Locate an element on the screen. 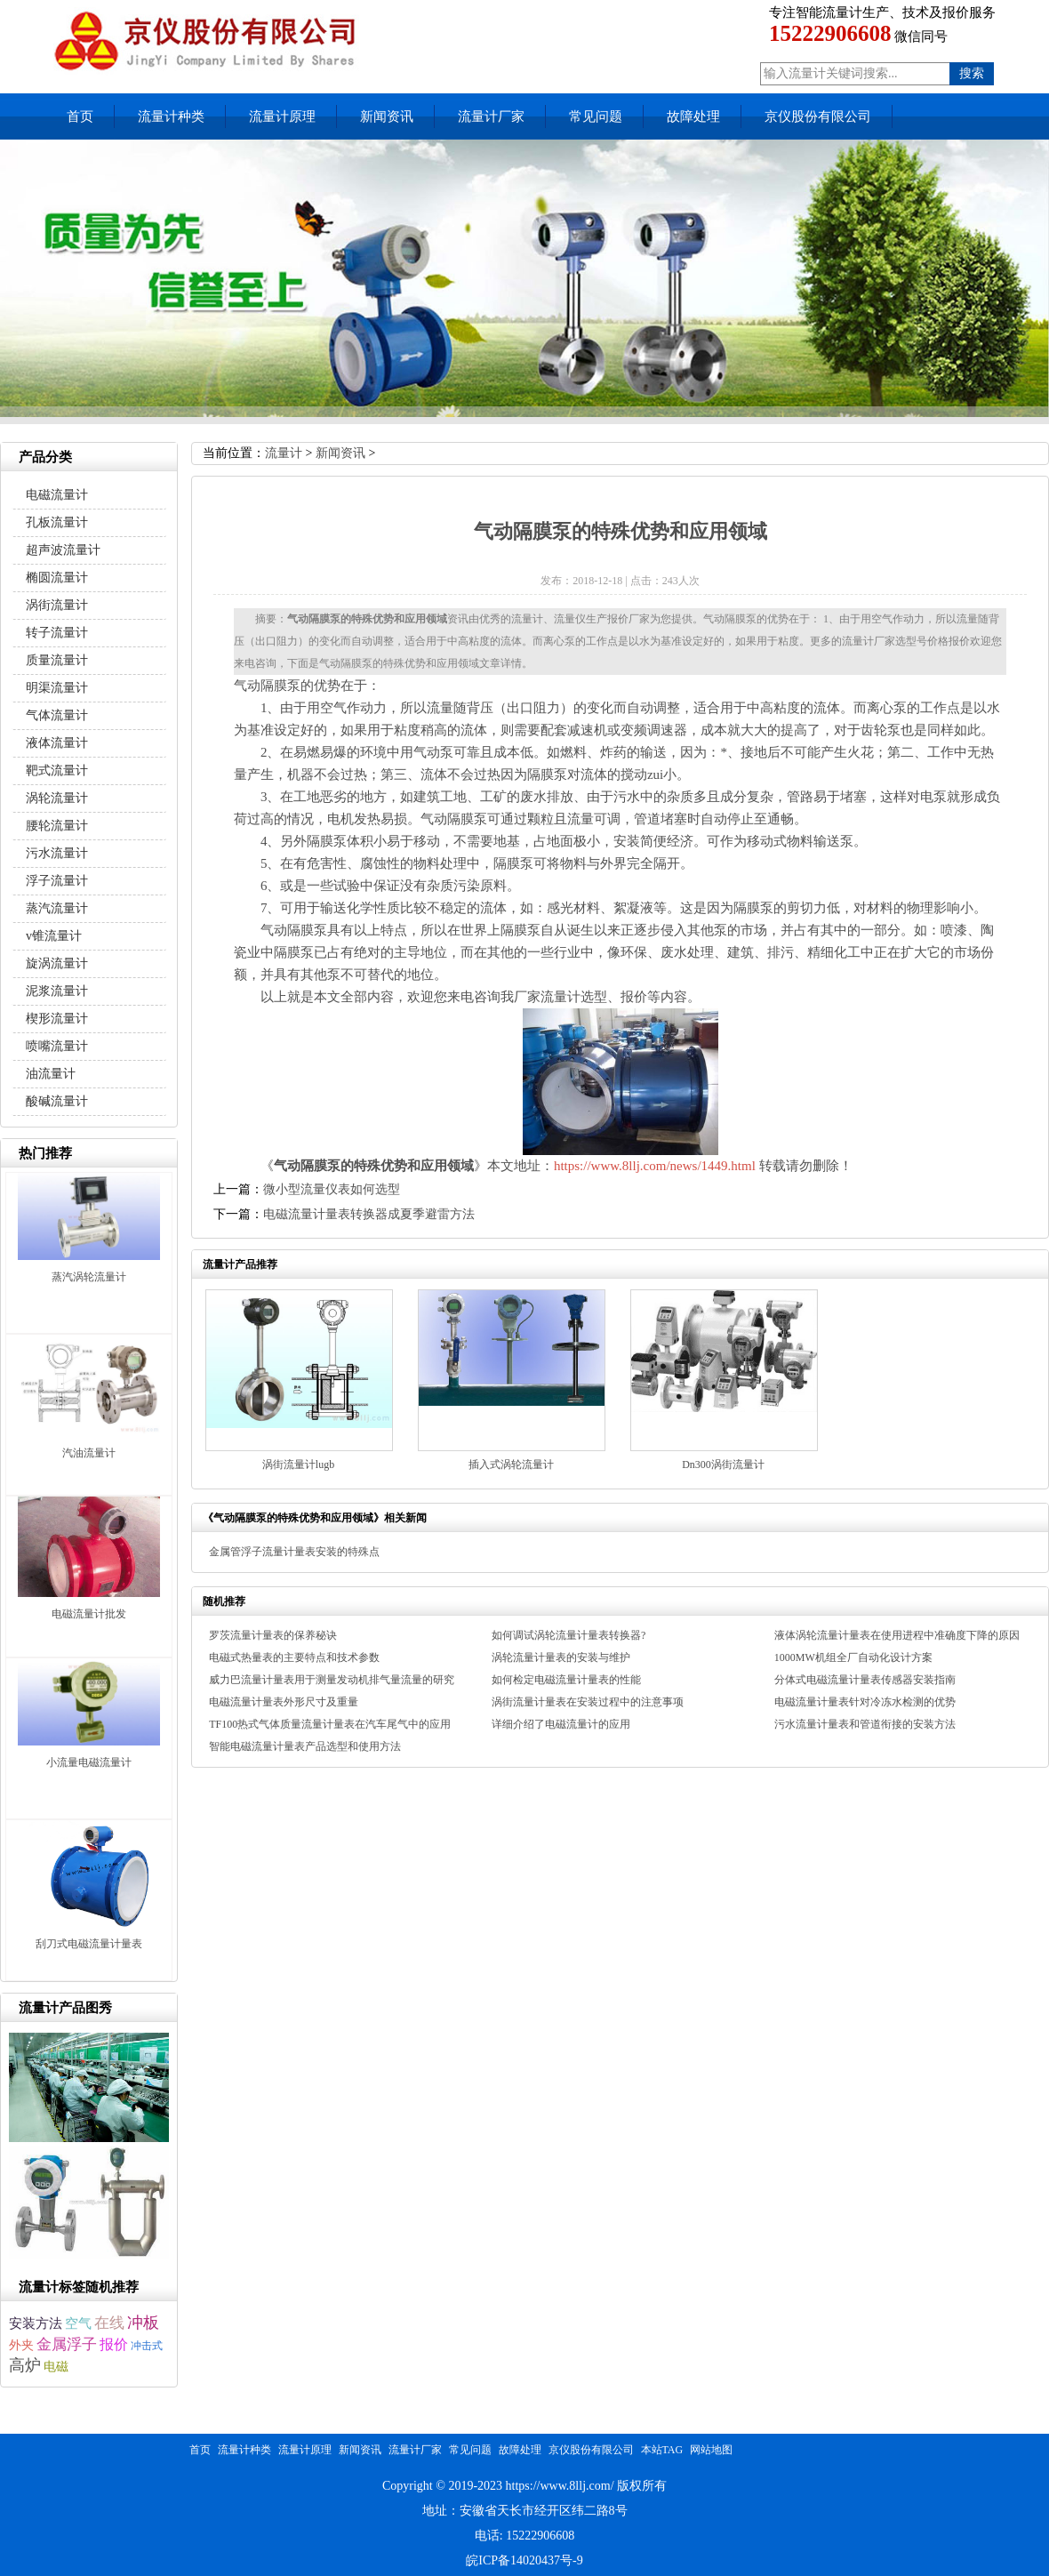 This screenshot has width=1049, height=2576. 泥浆流量计 is located at coordinates (57, 991).